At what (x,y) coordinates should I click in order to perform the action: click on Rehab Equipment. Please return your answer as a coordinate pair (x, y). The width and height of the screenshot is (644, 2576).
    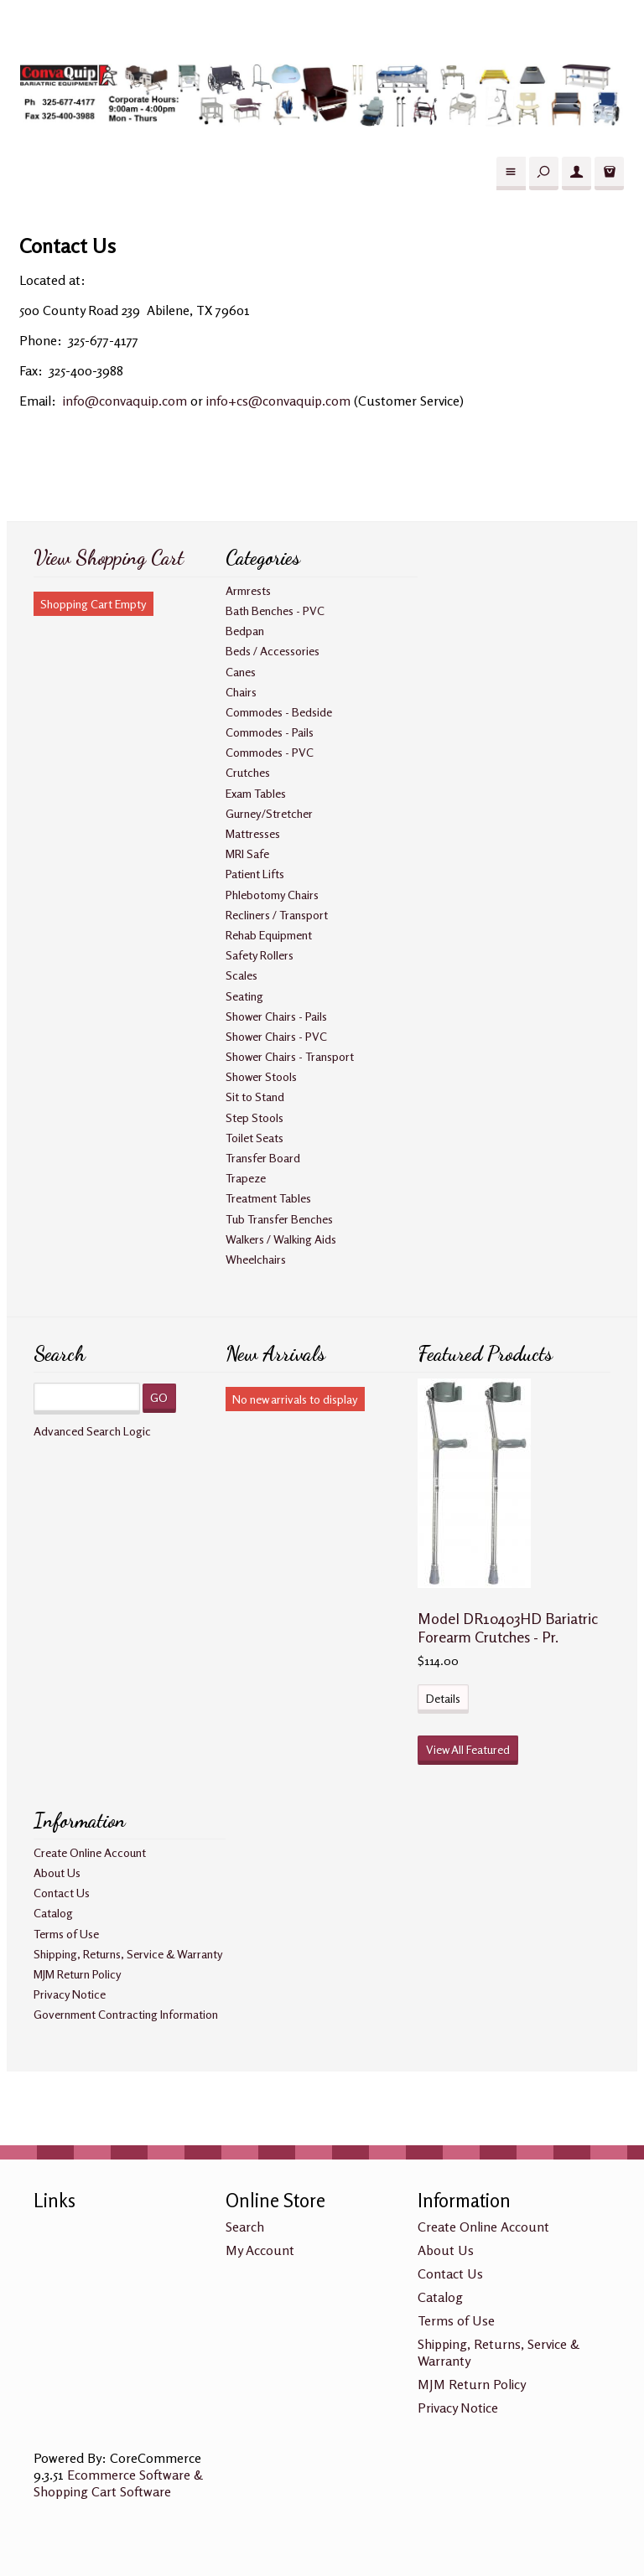
    Looking at the image, I should click on (269, 935).